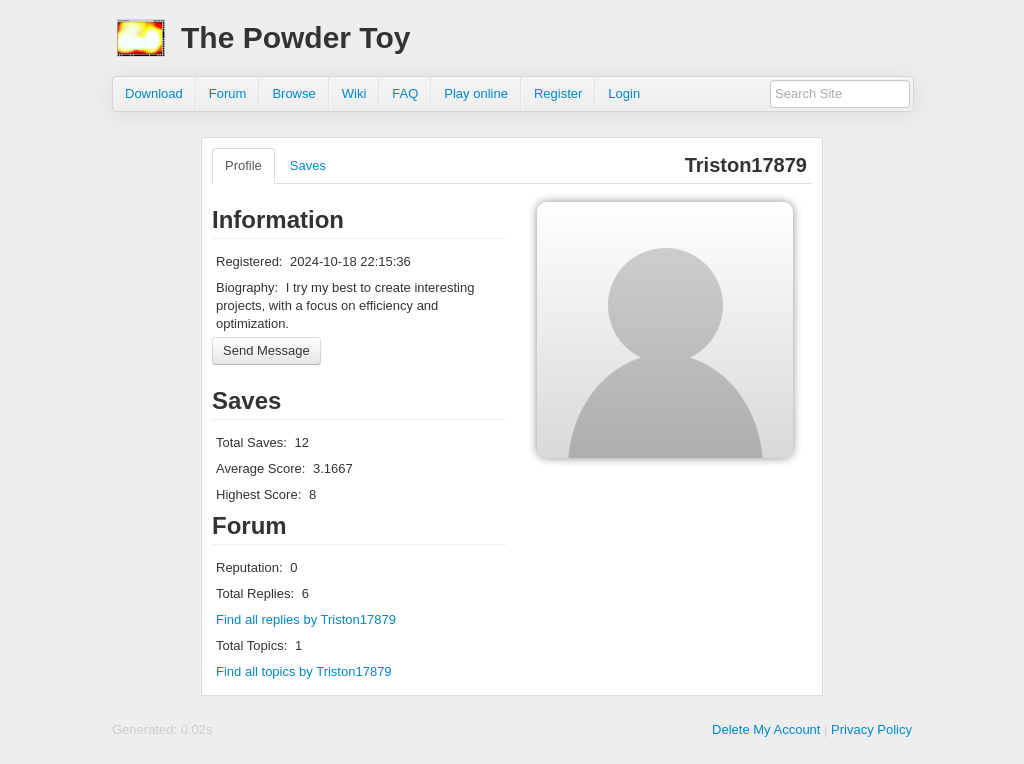 The width and height of the screenshot is (1024, 764). Describe the element at coordinates (249, 261) in the screenshot. I see `Registered:` at that location.